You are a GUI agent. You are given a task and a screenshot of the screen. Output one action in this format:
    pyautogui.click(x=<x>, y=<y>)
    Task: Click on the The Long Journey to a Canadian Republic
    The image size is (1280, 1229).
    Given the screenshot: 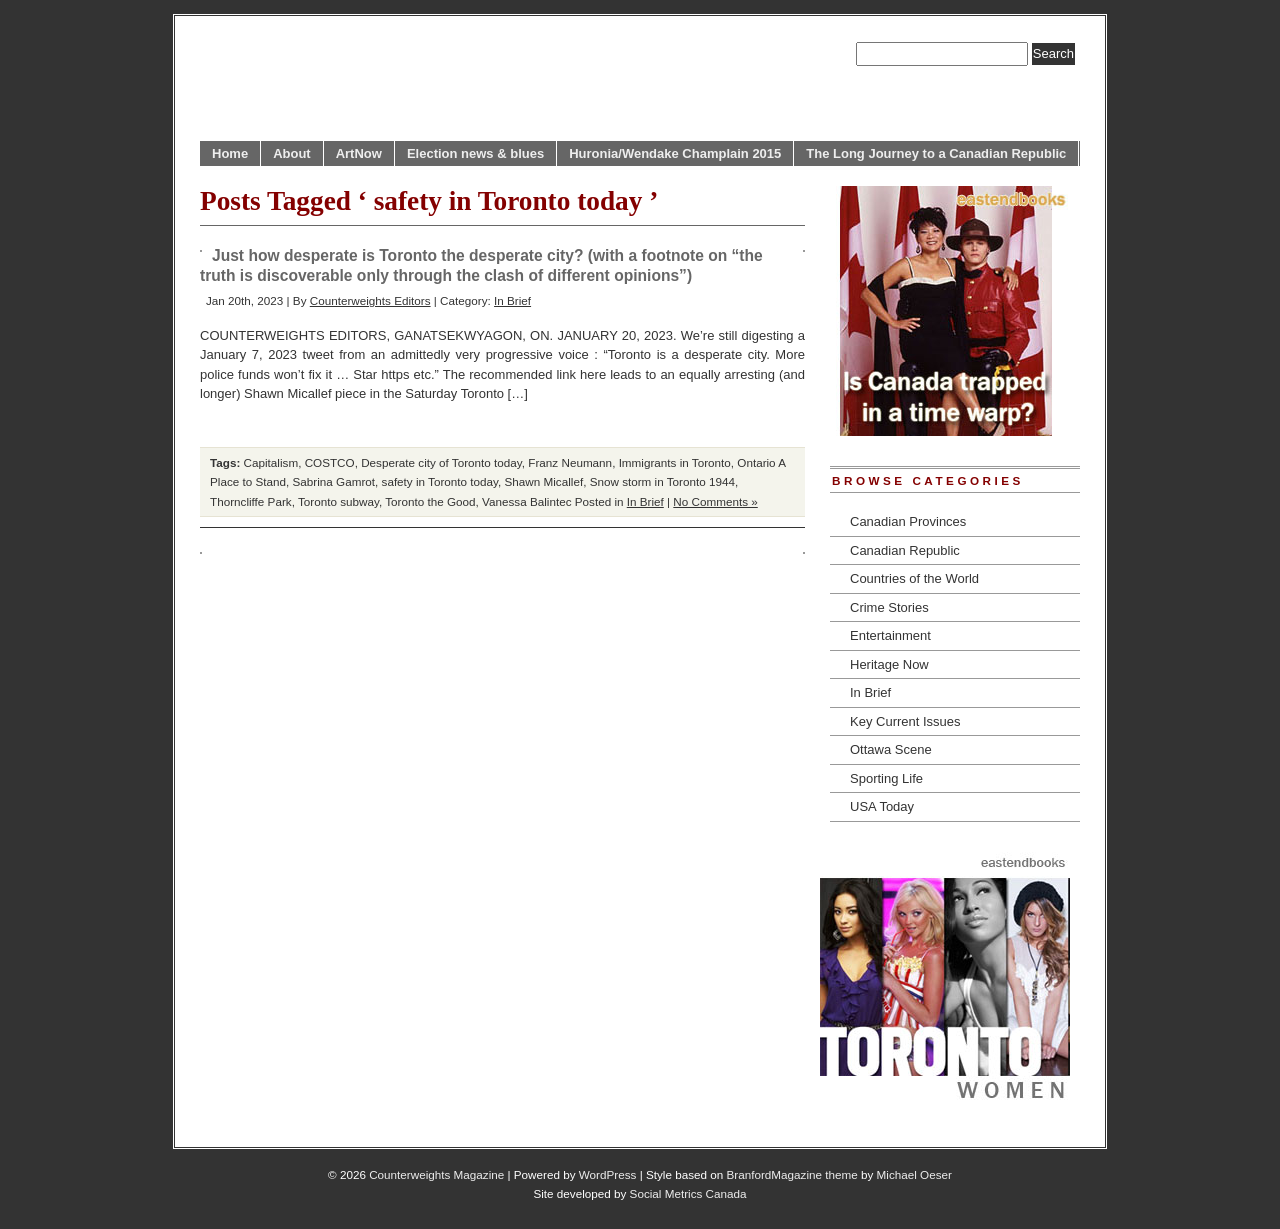 What is the action you would take?
    pyautogui.click(x=936, y=153)
    